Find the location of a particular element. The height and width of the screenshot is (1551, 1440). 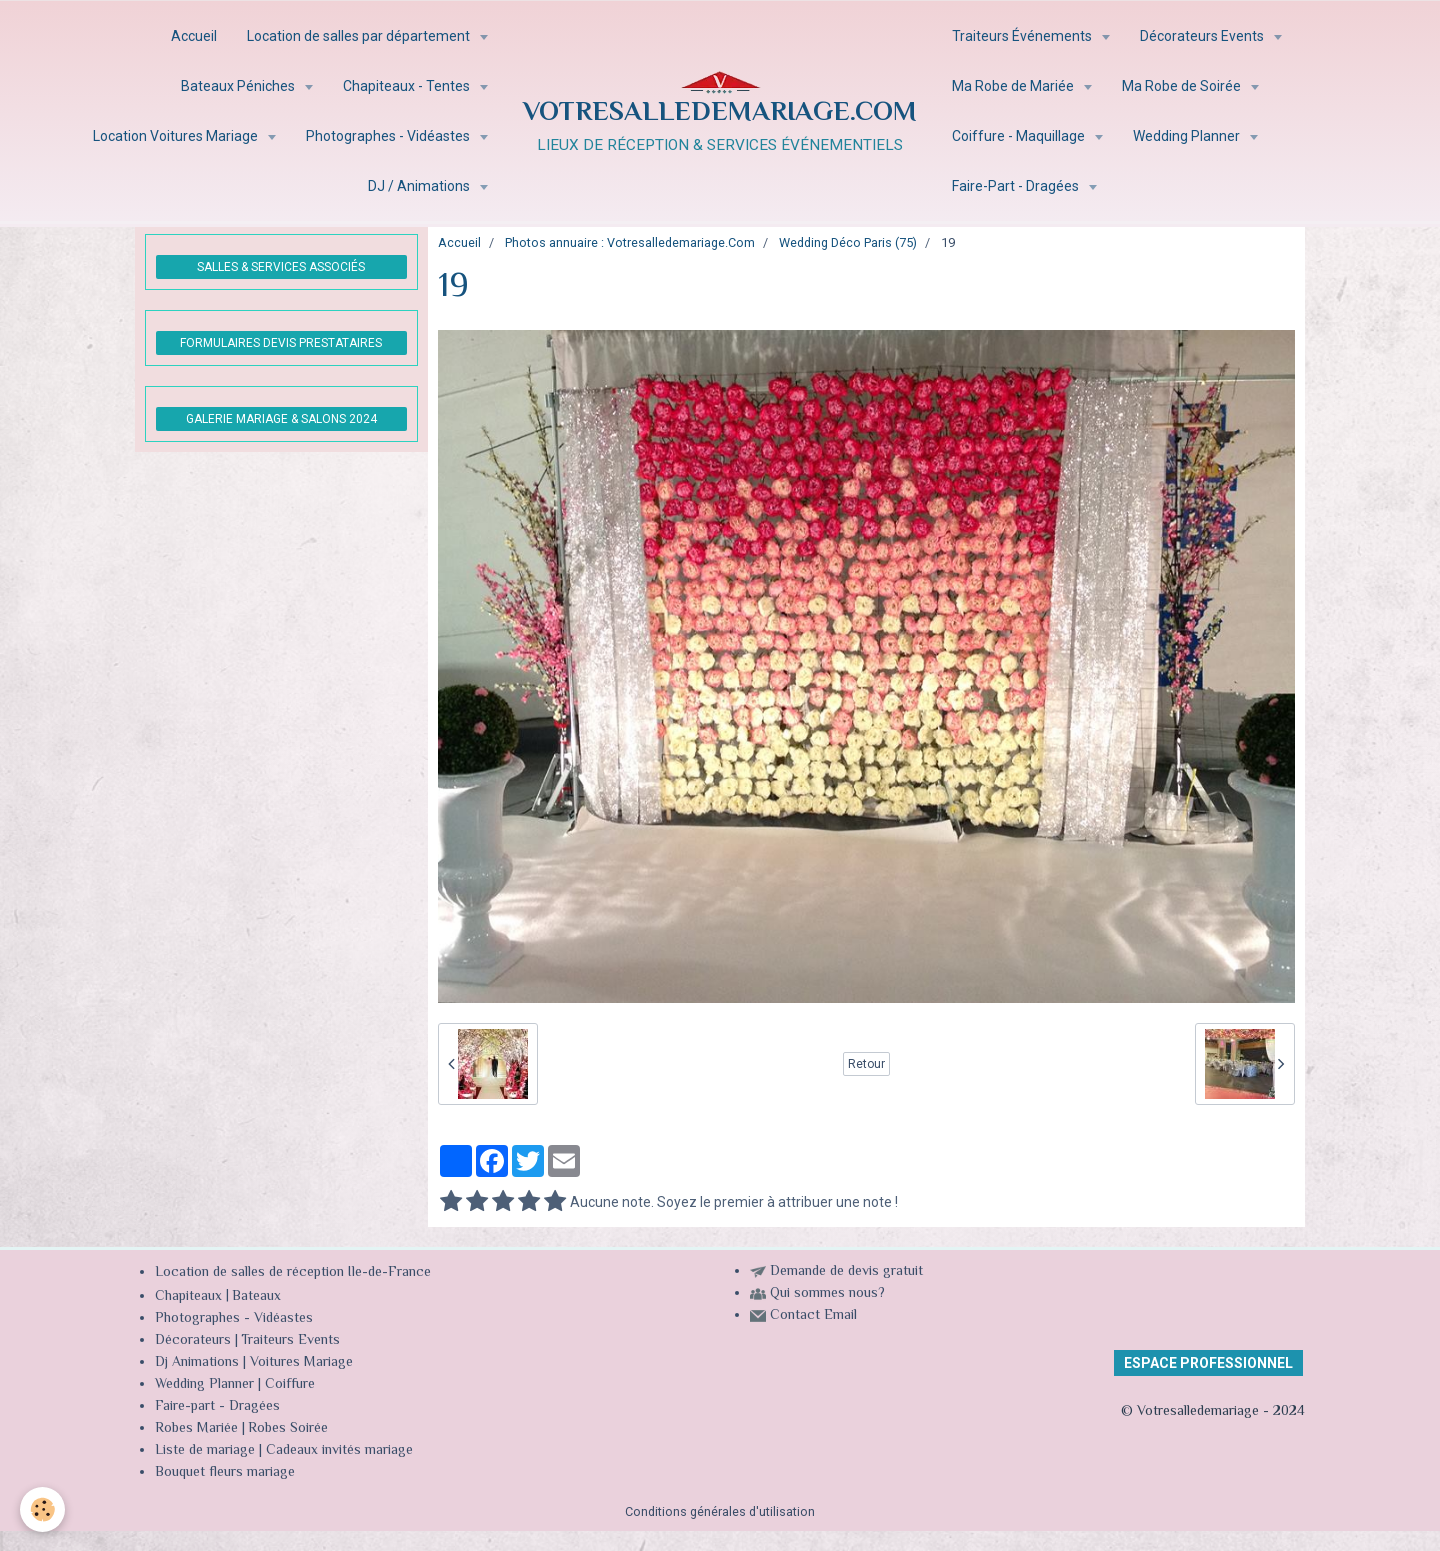

FORMULAIRES DEVIS PRESTATAIRES is located at coordinates (281, 343).